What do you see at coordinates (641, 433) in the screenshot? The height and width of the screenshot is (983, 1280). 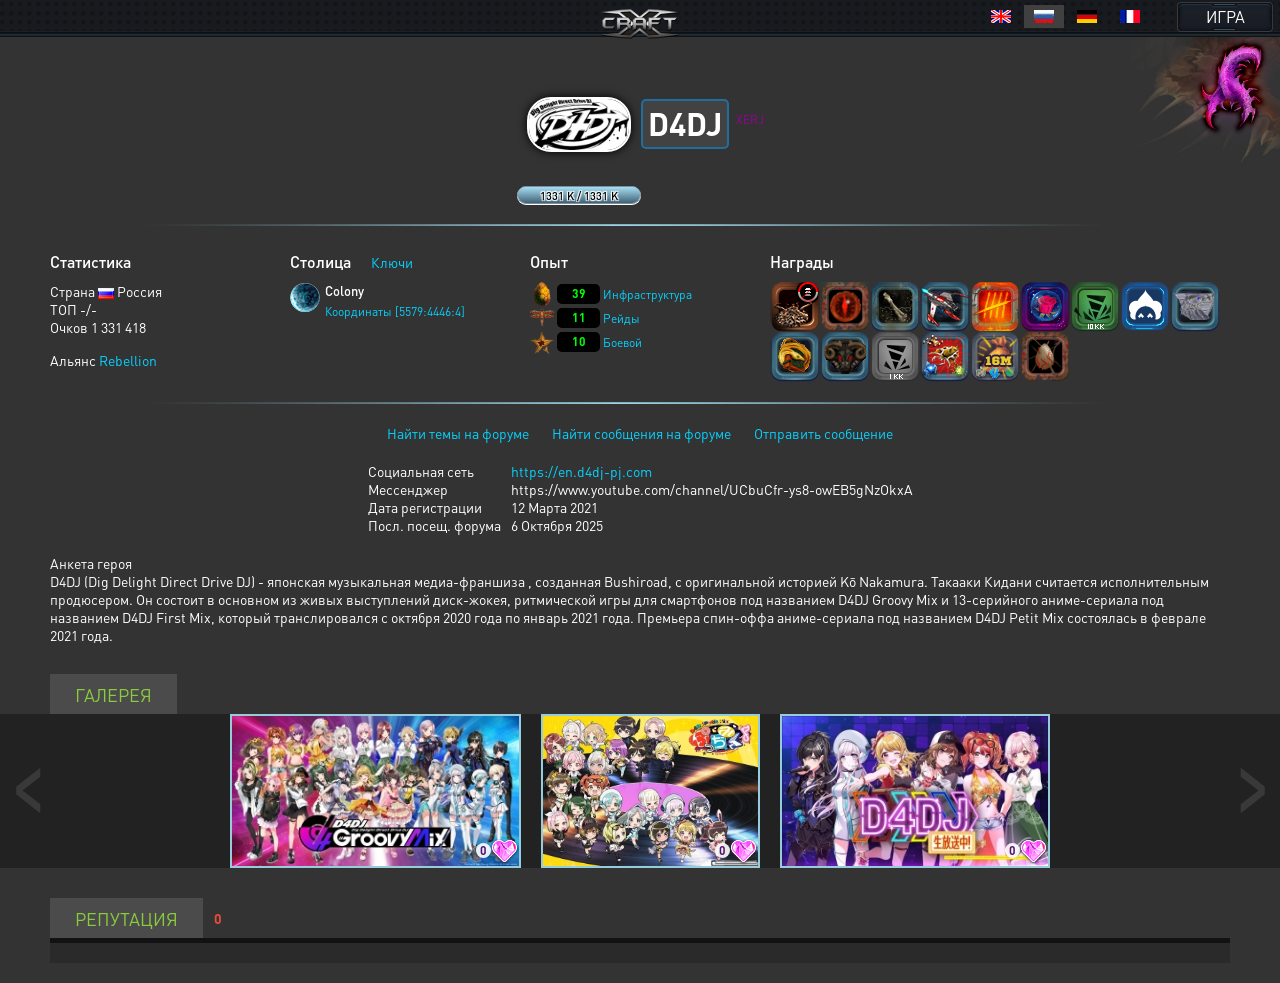 I see `Найти сообщения на форуме` at bounding box center [641, 433].